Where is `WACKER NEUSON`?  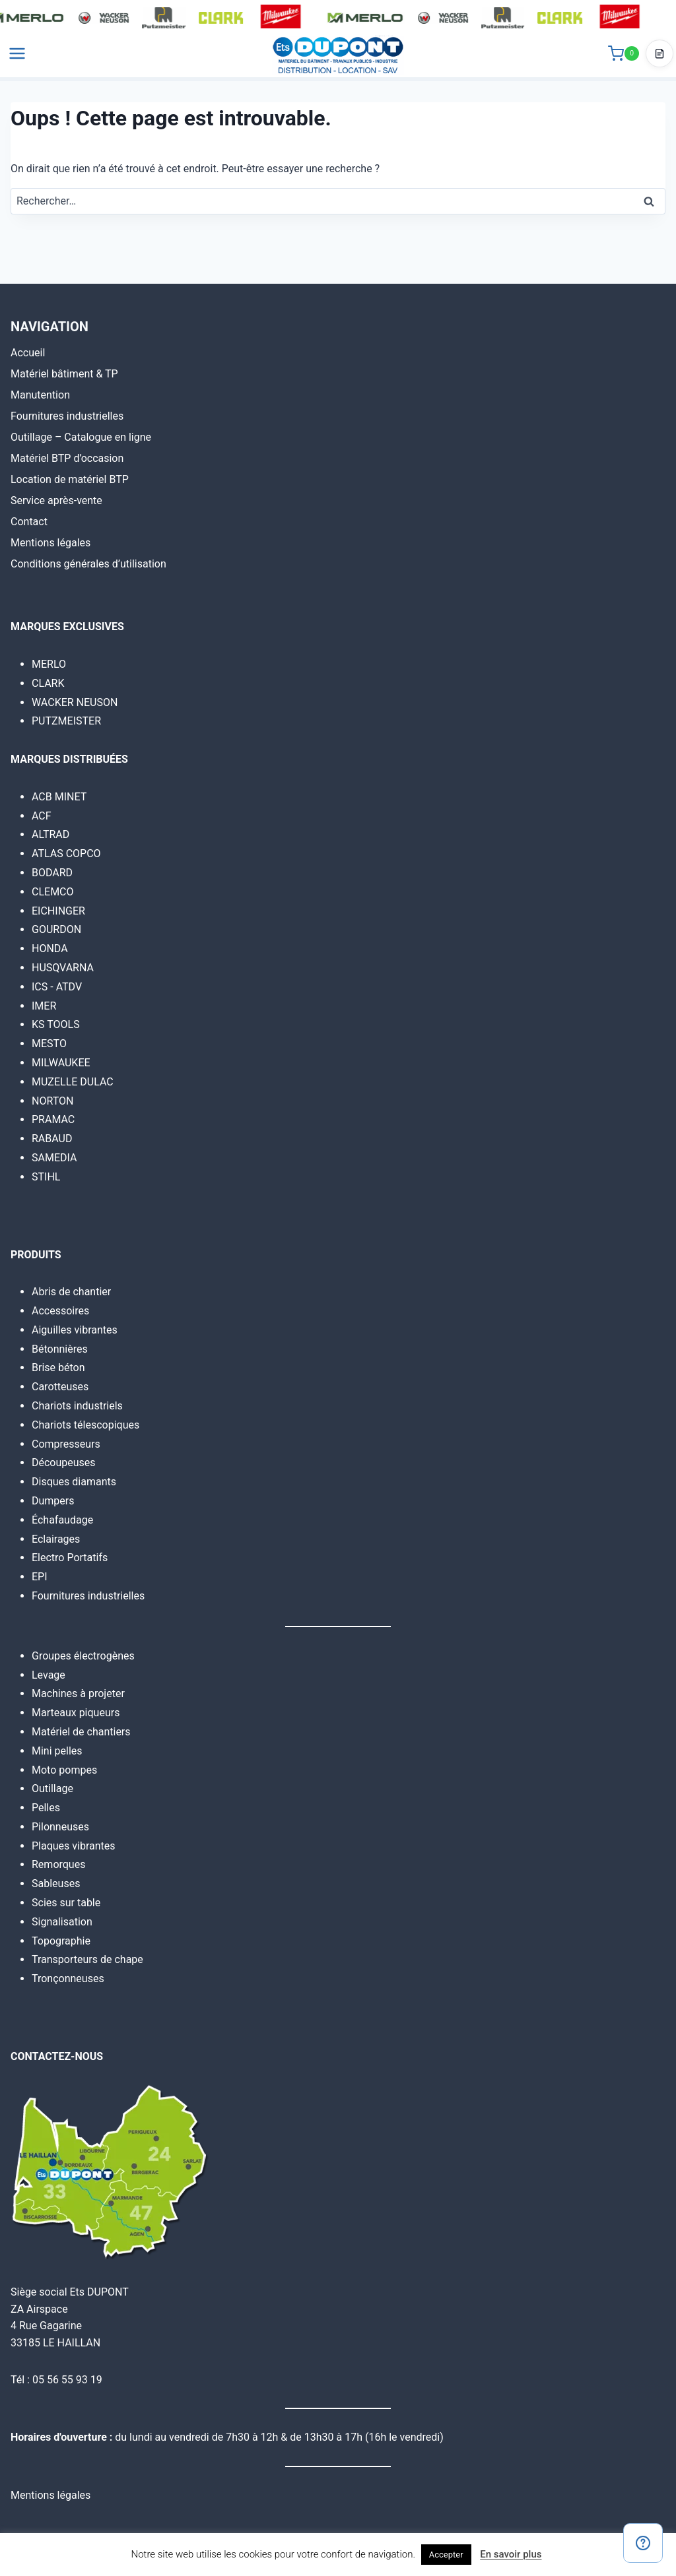
WACKER NEUSON is located at coordinates (75, 702).